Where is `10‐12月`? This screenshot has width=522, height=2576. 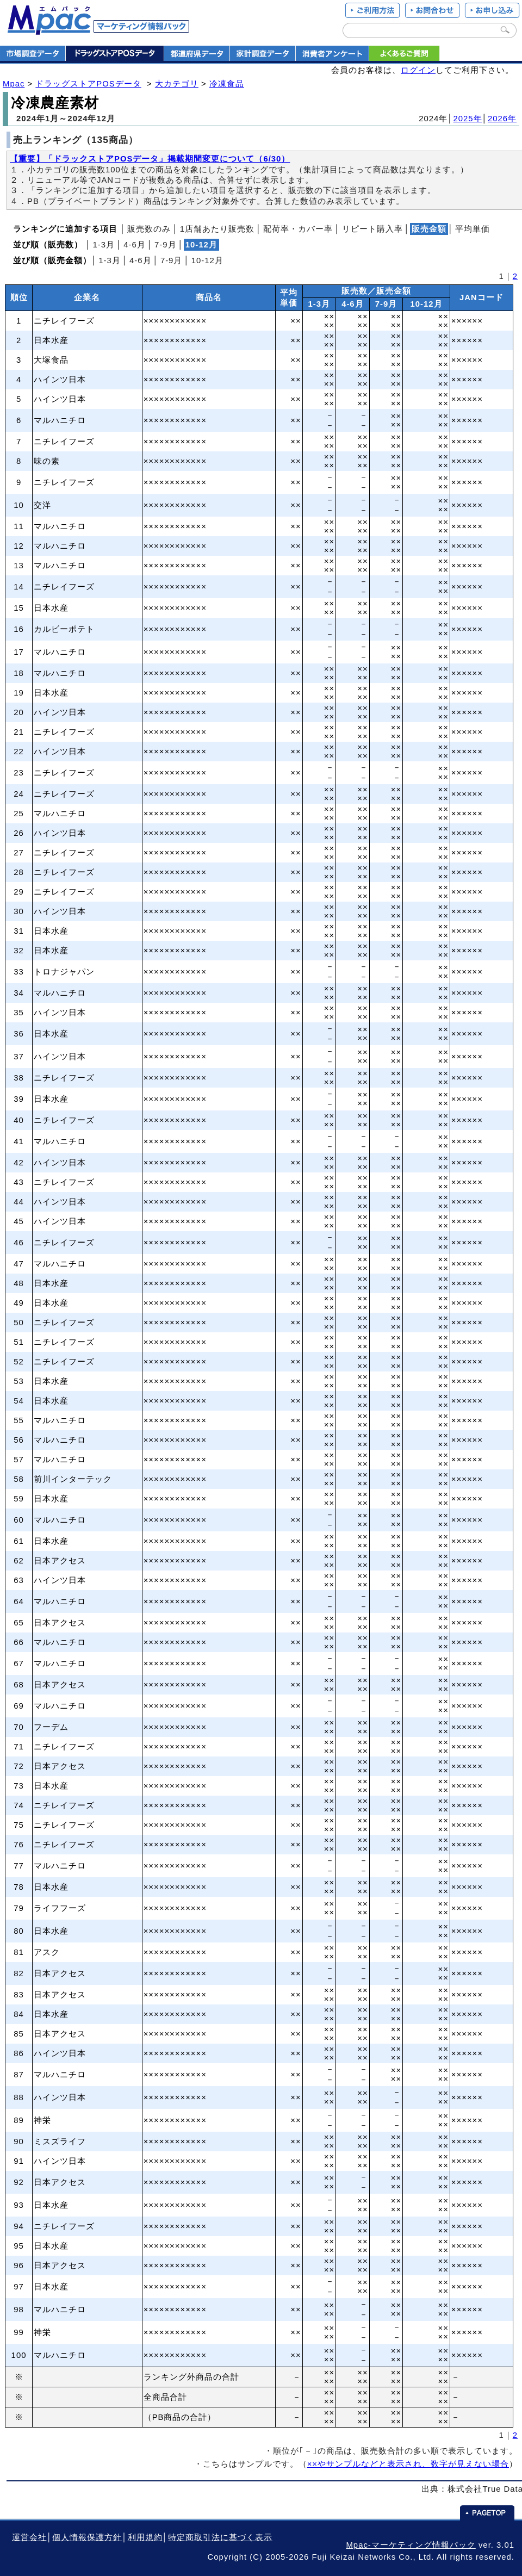
10‐12月 is located at coordinates (207, 260).